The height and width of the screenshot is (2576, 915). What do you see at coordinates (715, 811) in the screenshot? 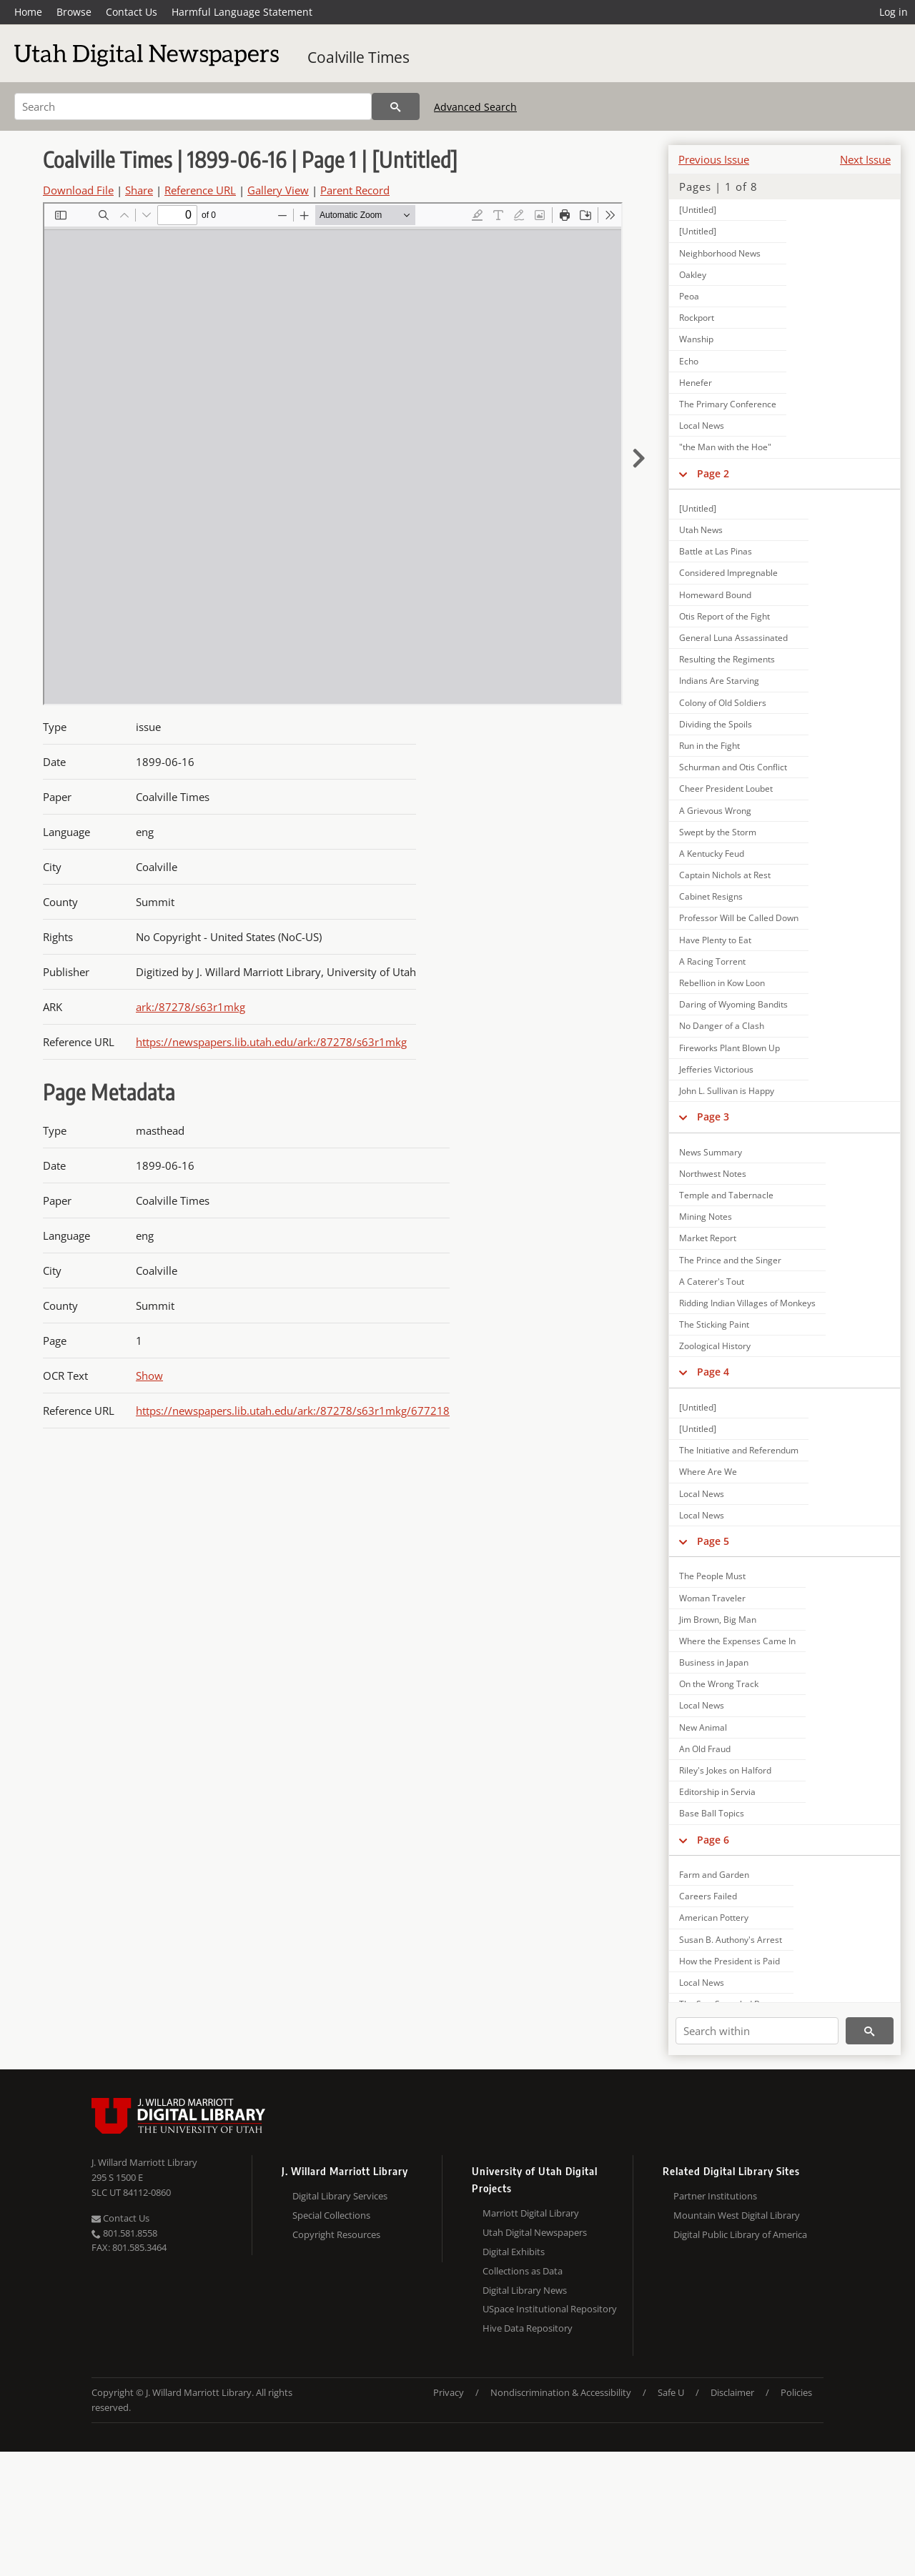
I see `A Grievous Wrong` at bounding box center [715, 811].